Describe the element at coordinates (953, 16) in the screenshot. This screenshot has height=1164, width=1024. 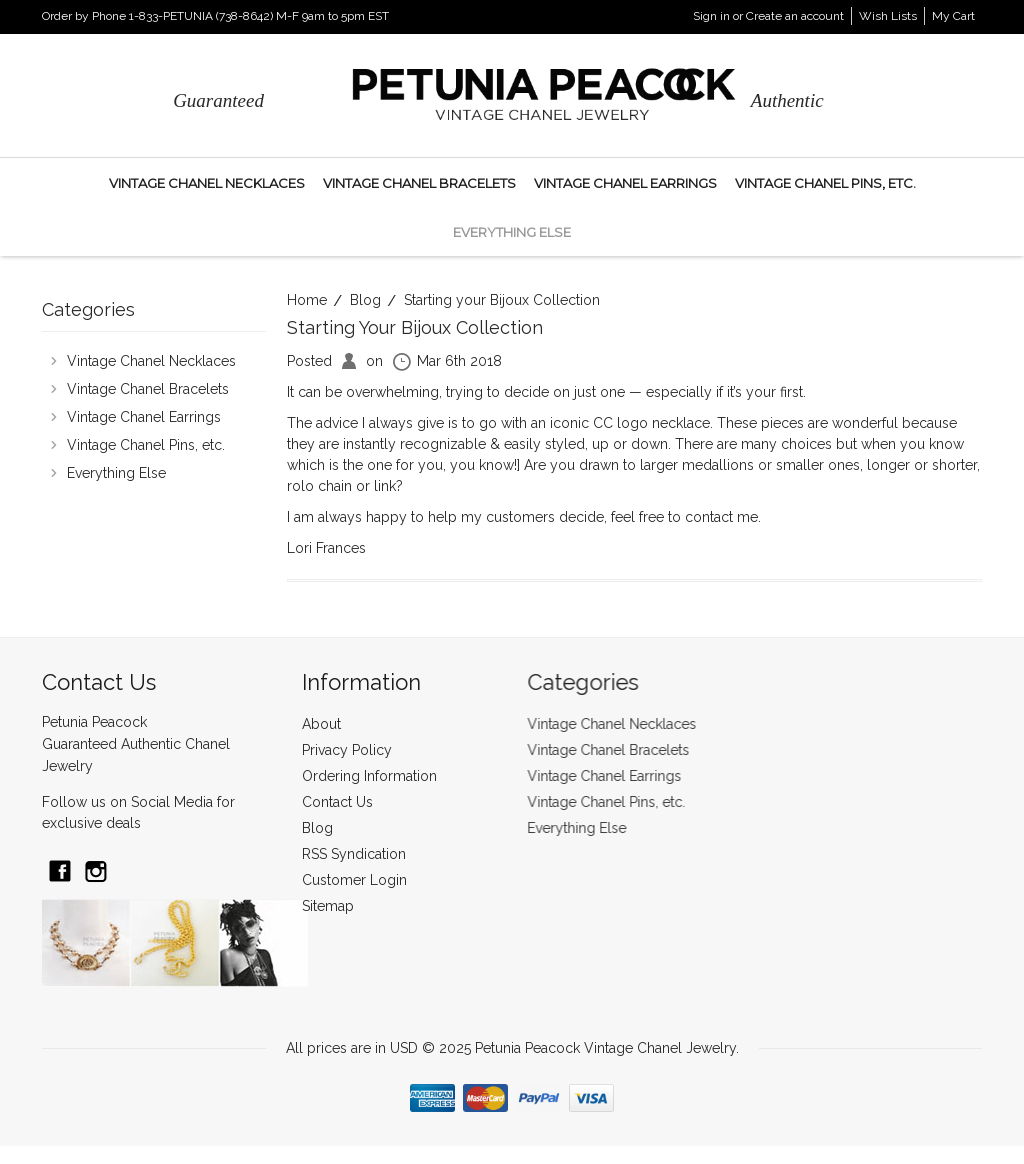
I see `My Cart` at that location.